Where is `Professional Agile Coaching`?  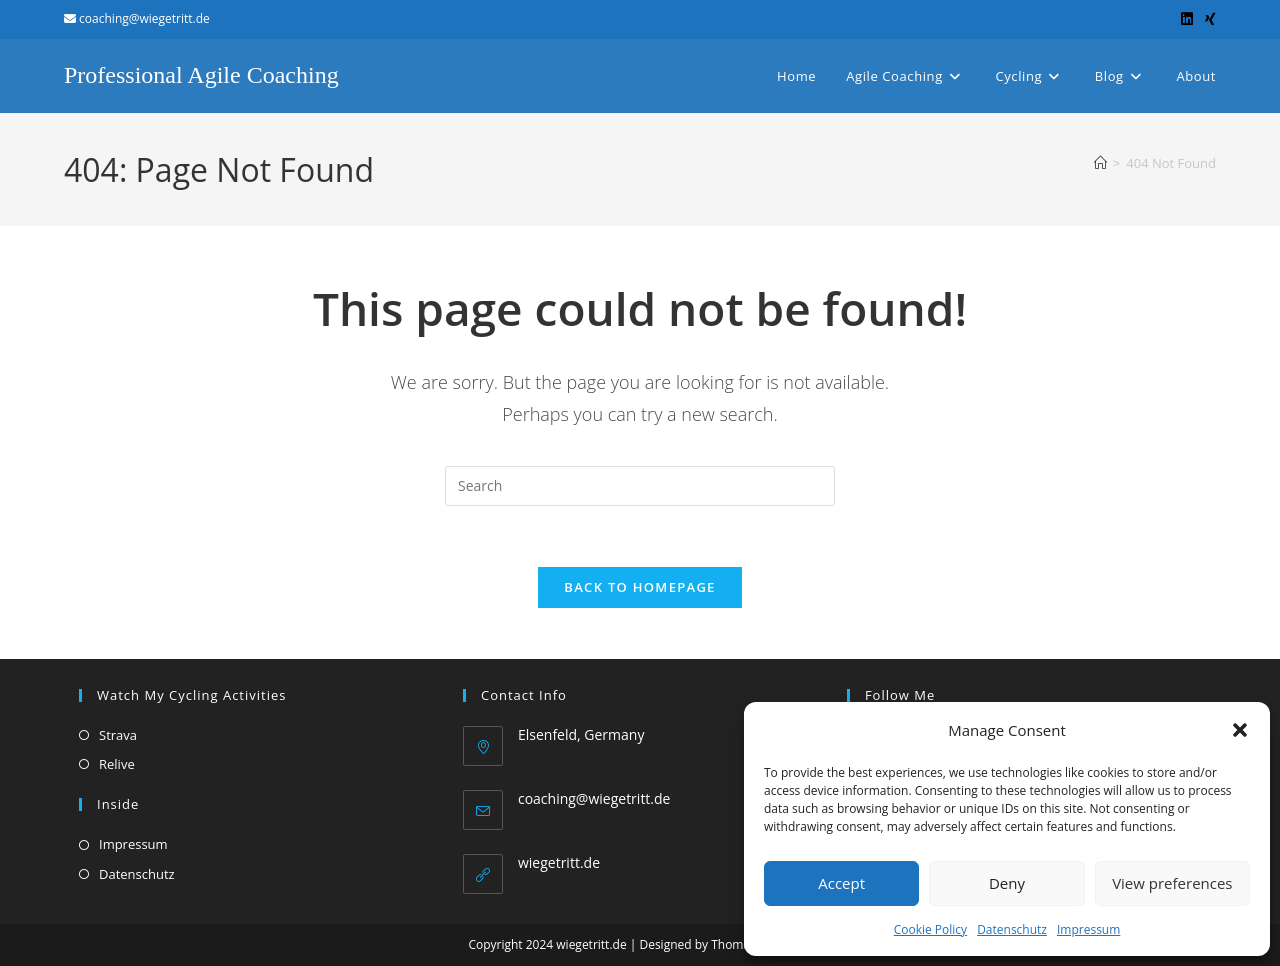
Professional Agile Coaching is located at coordinates (201, 75).